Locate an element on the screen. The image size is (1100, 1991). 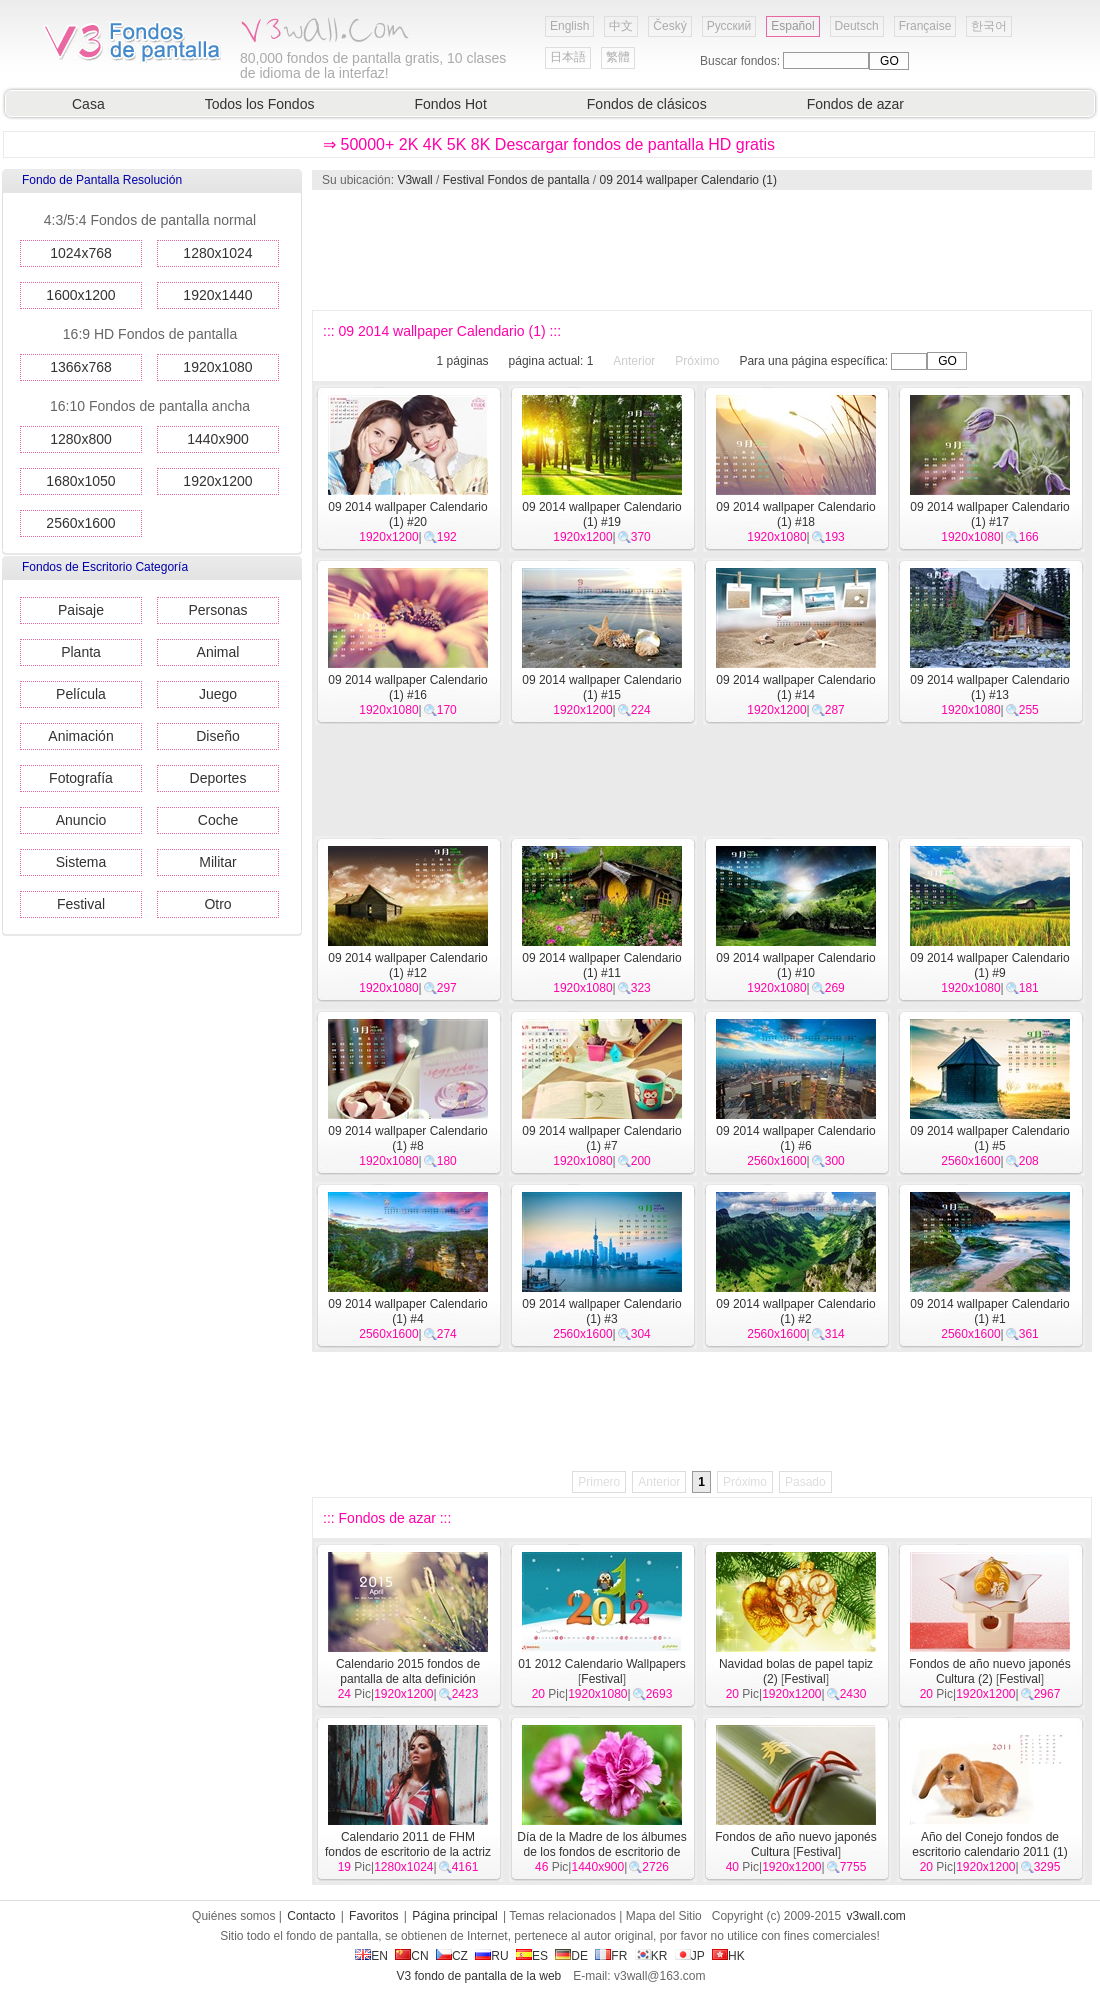
Русский is located at coordinates (729, 26).